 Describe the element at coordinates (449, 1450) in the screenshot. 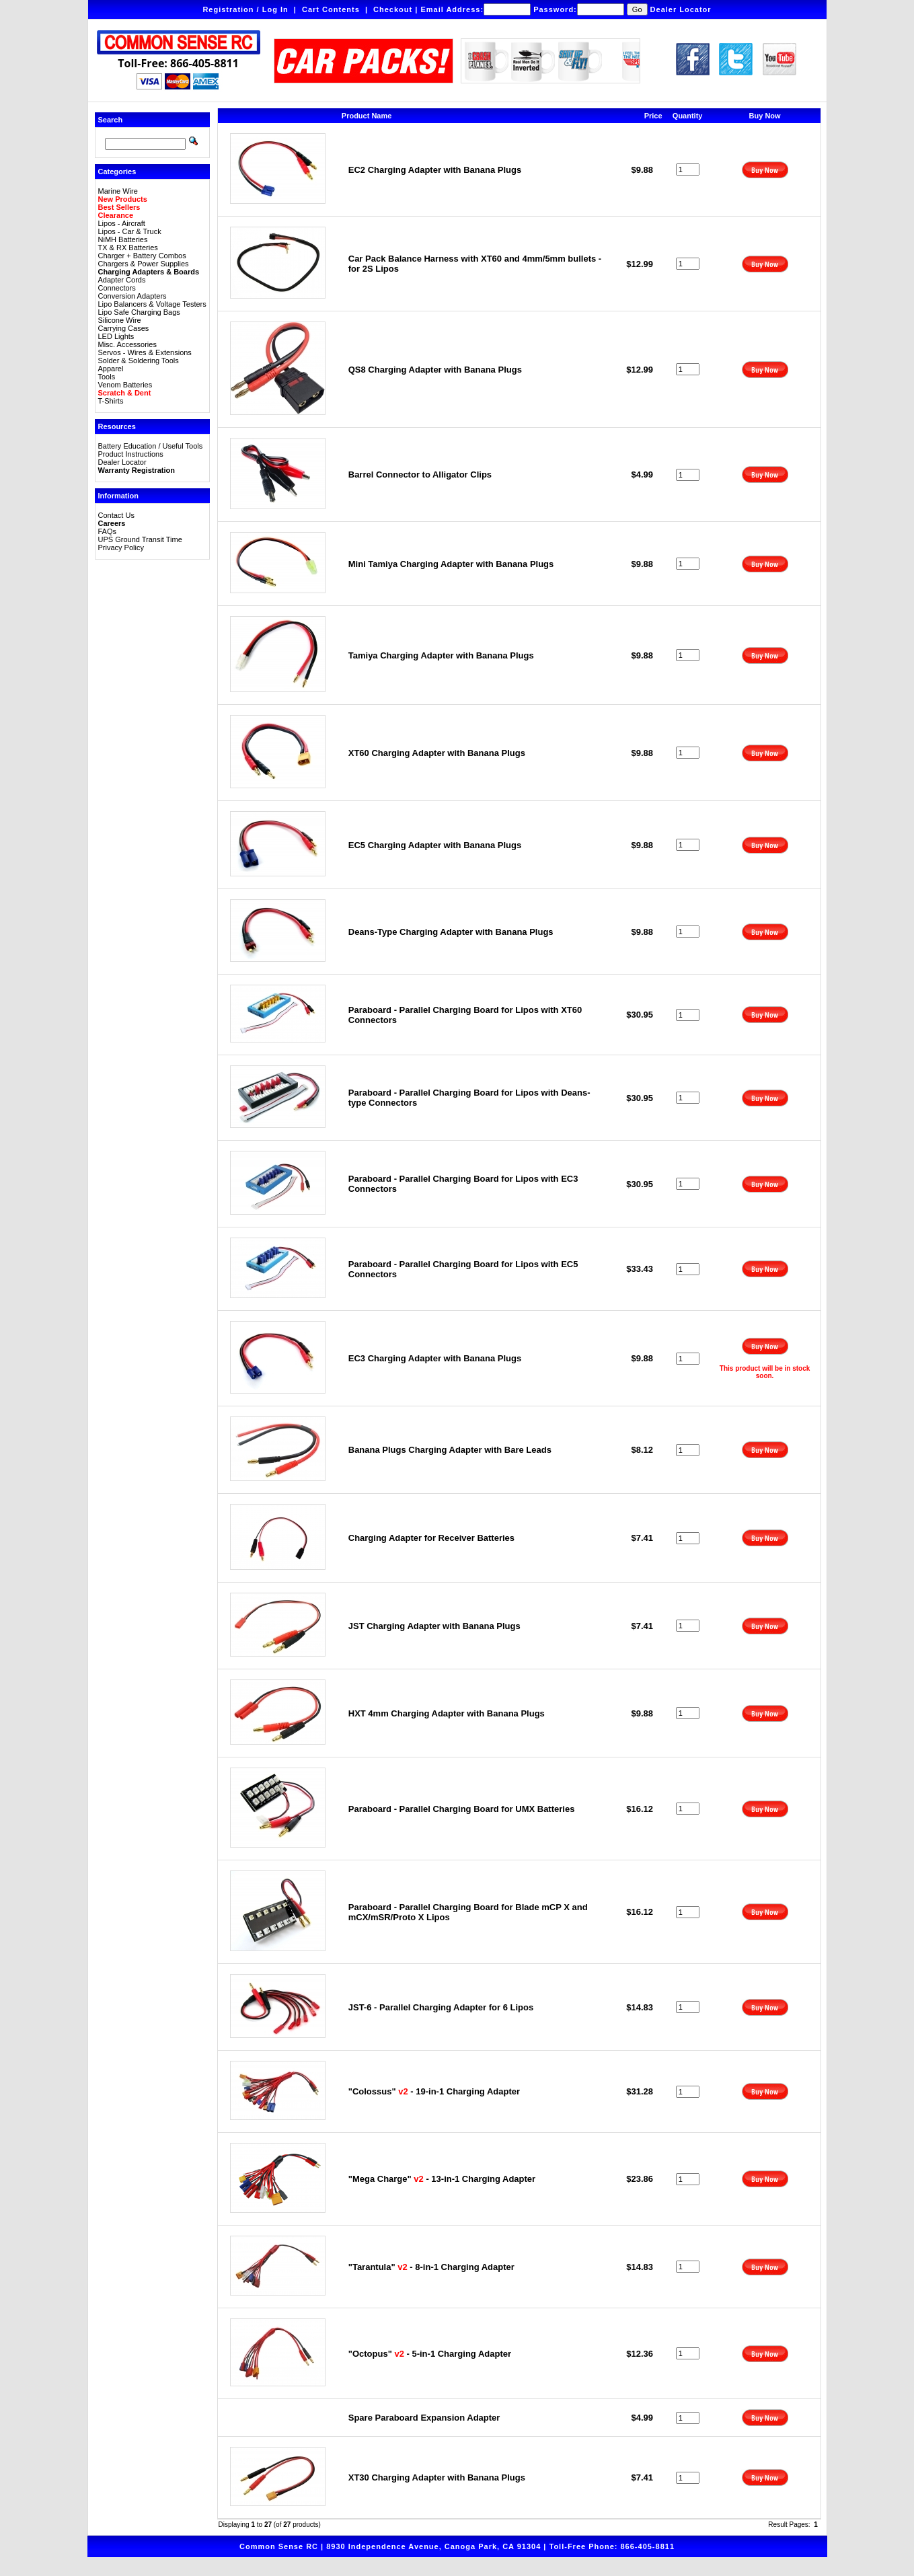

I see `Banana Plugs Charging Adapter with Bare Leads` at that location.